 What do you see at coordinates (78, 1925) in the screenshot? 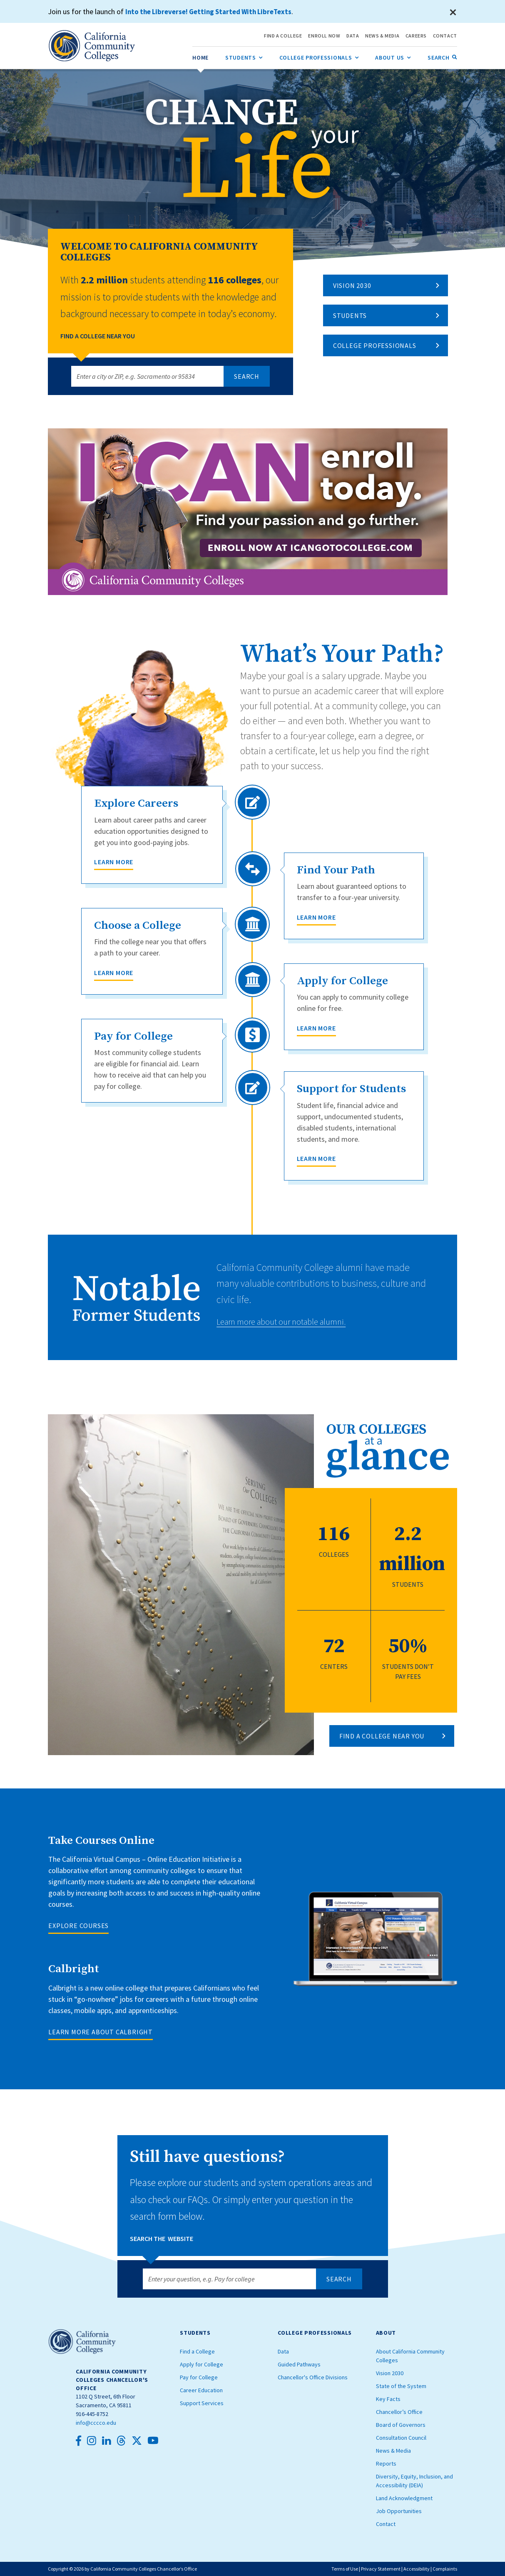
I see `EXPLORE COURSES` at bounding box center [78, 1925].